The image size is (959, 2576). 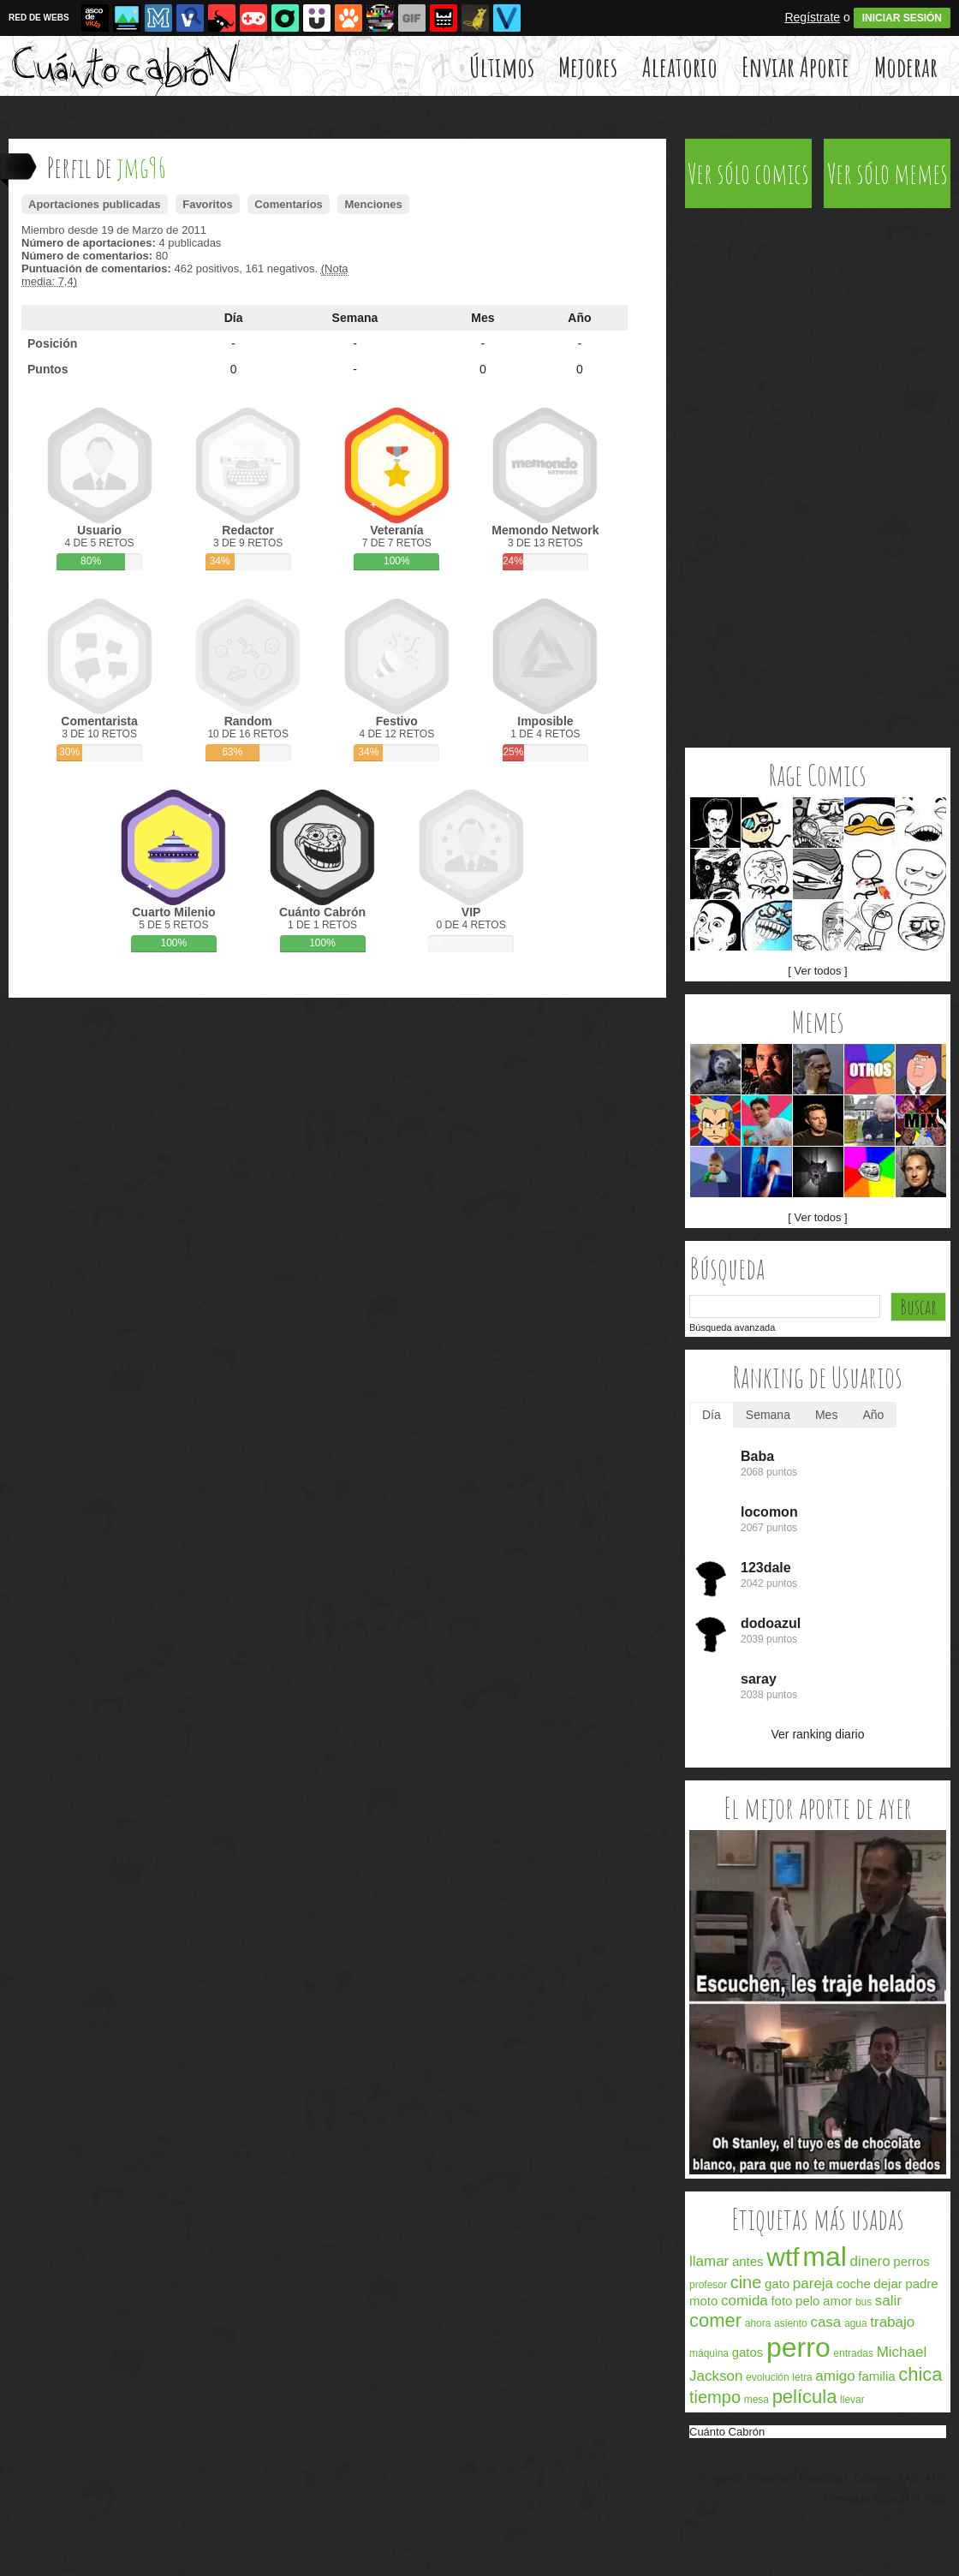 What do you see at coordinates (756, 2400) in the screenshot?
I see `mesa` at bounding box center [756, 2400].